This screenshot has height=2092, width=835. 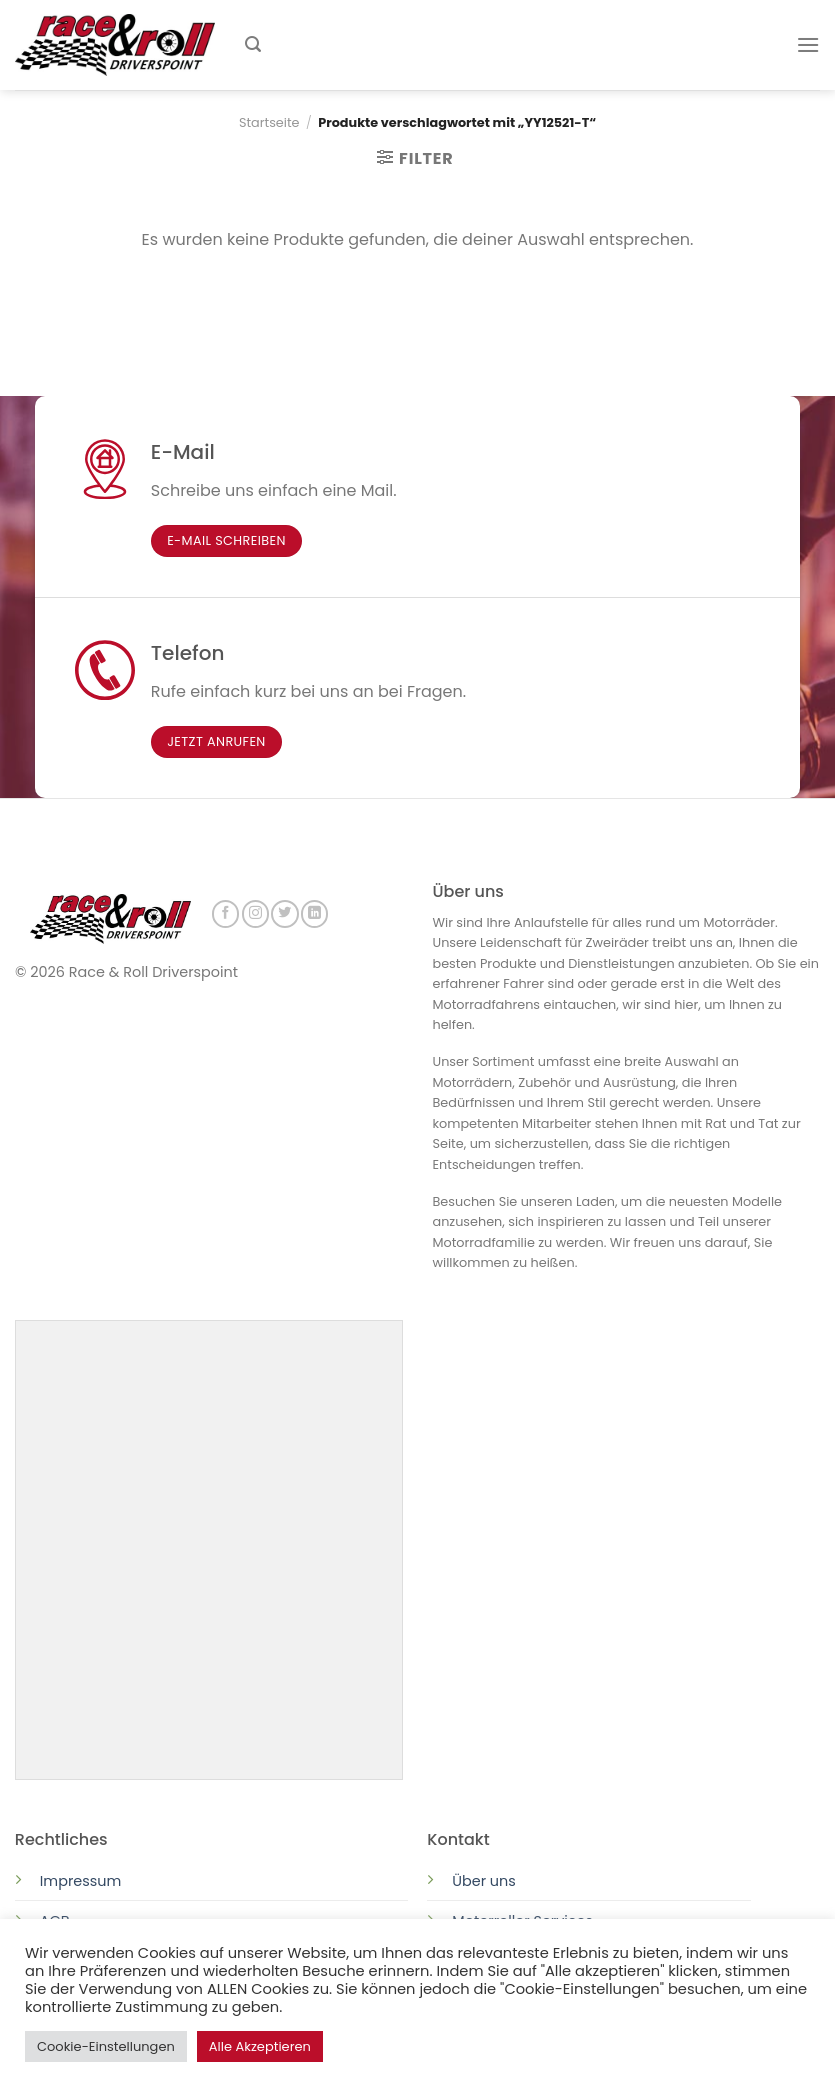 I want to click on [Suchen], so click(x=253, y=44).